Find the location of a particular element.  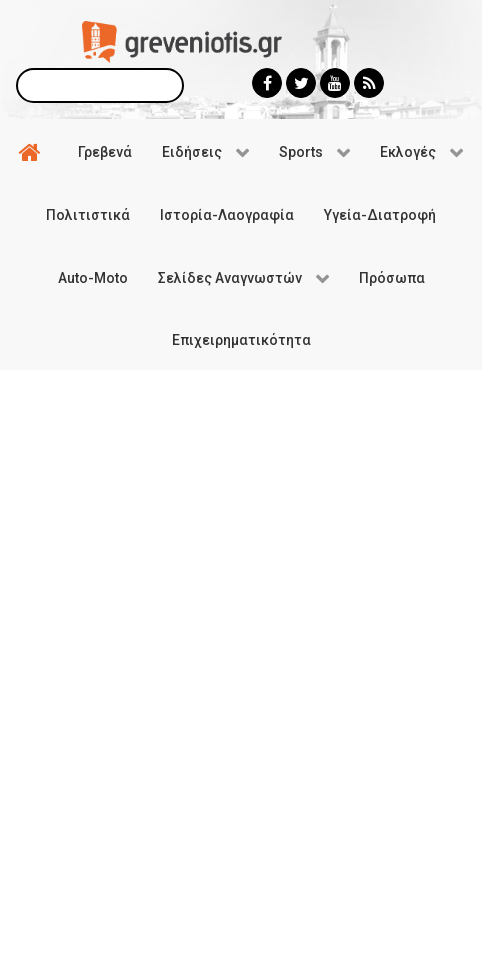

[Greveniotis - RSS] is located at coordinates (369, 83).